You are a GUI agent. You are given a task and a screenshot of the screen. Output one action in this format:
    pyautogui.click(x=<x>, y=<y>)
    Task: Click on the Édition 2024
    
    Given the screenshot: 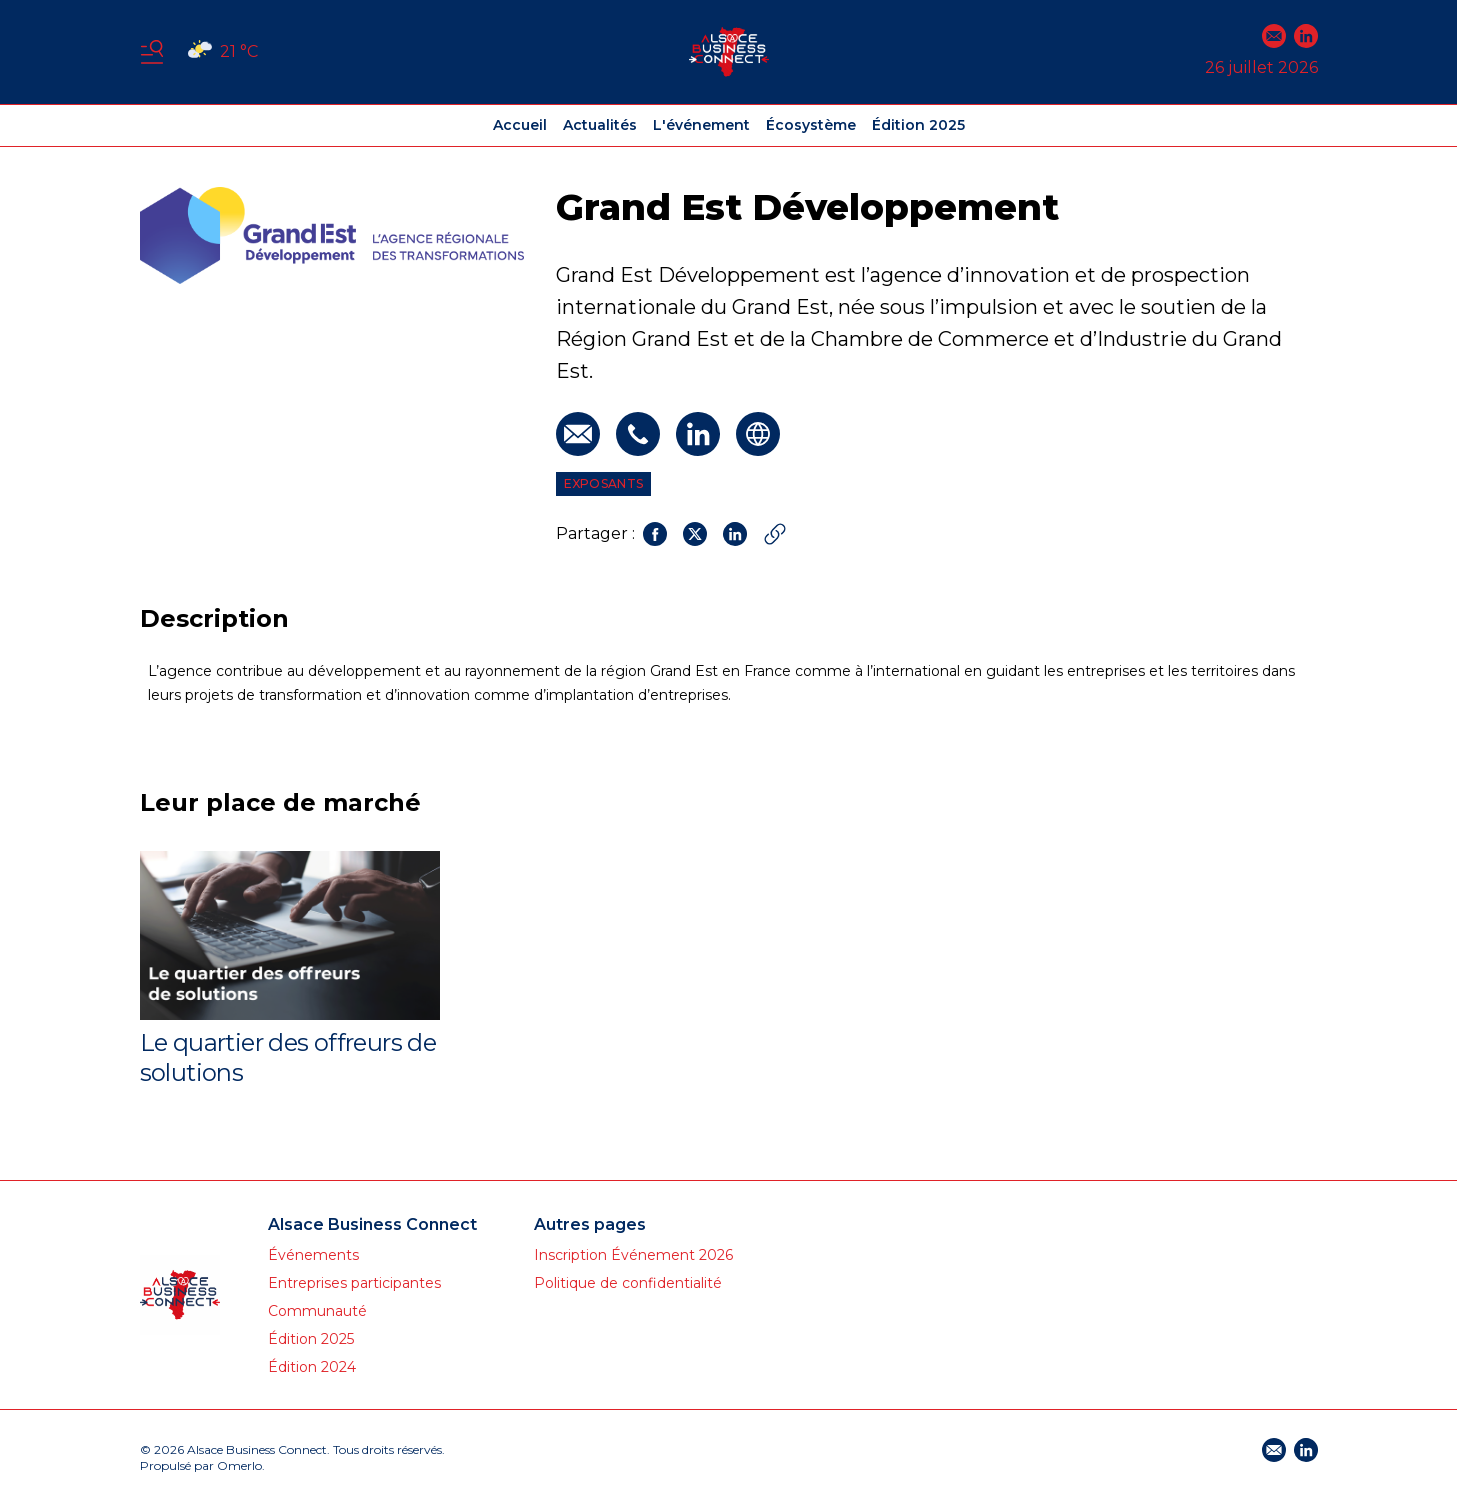 What is the action you would take?
    pyautogui.click(x=312, y=1367)
    